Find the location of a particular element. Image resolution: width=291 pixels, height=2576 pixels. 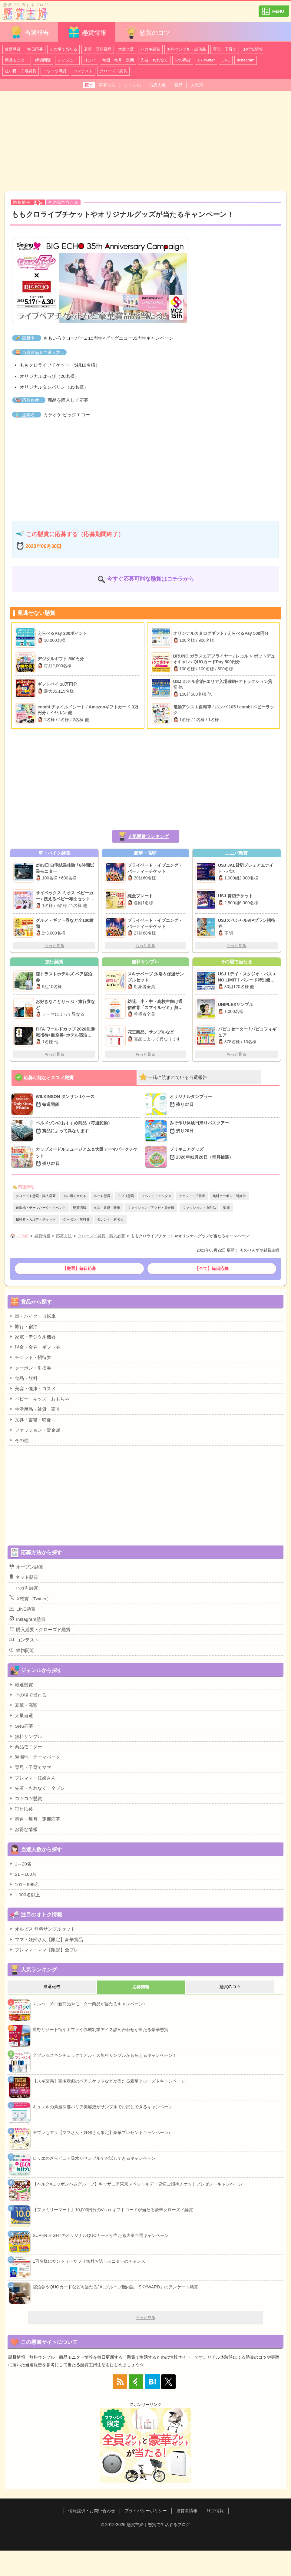

当選人数 is located at coordinates (157, 85).